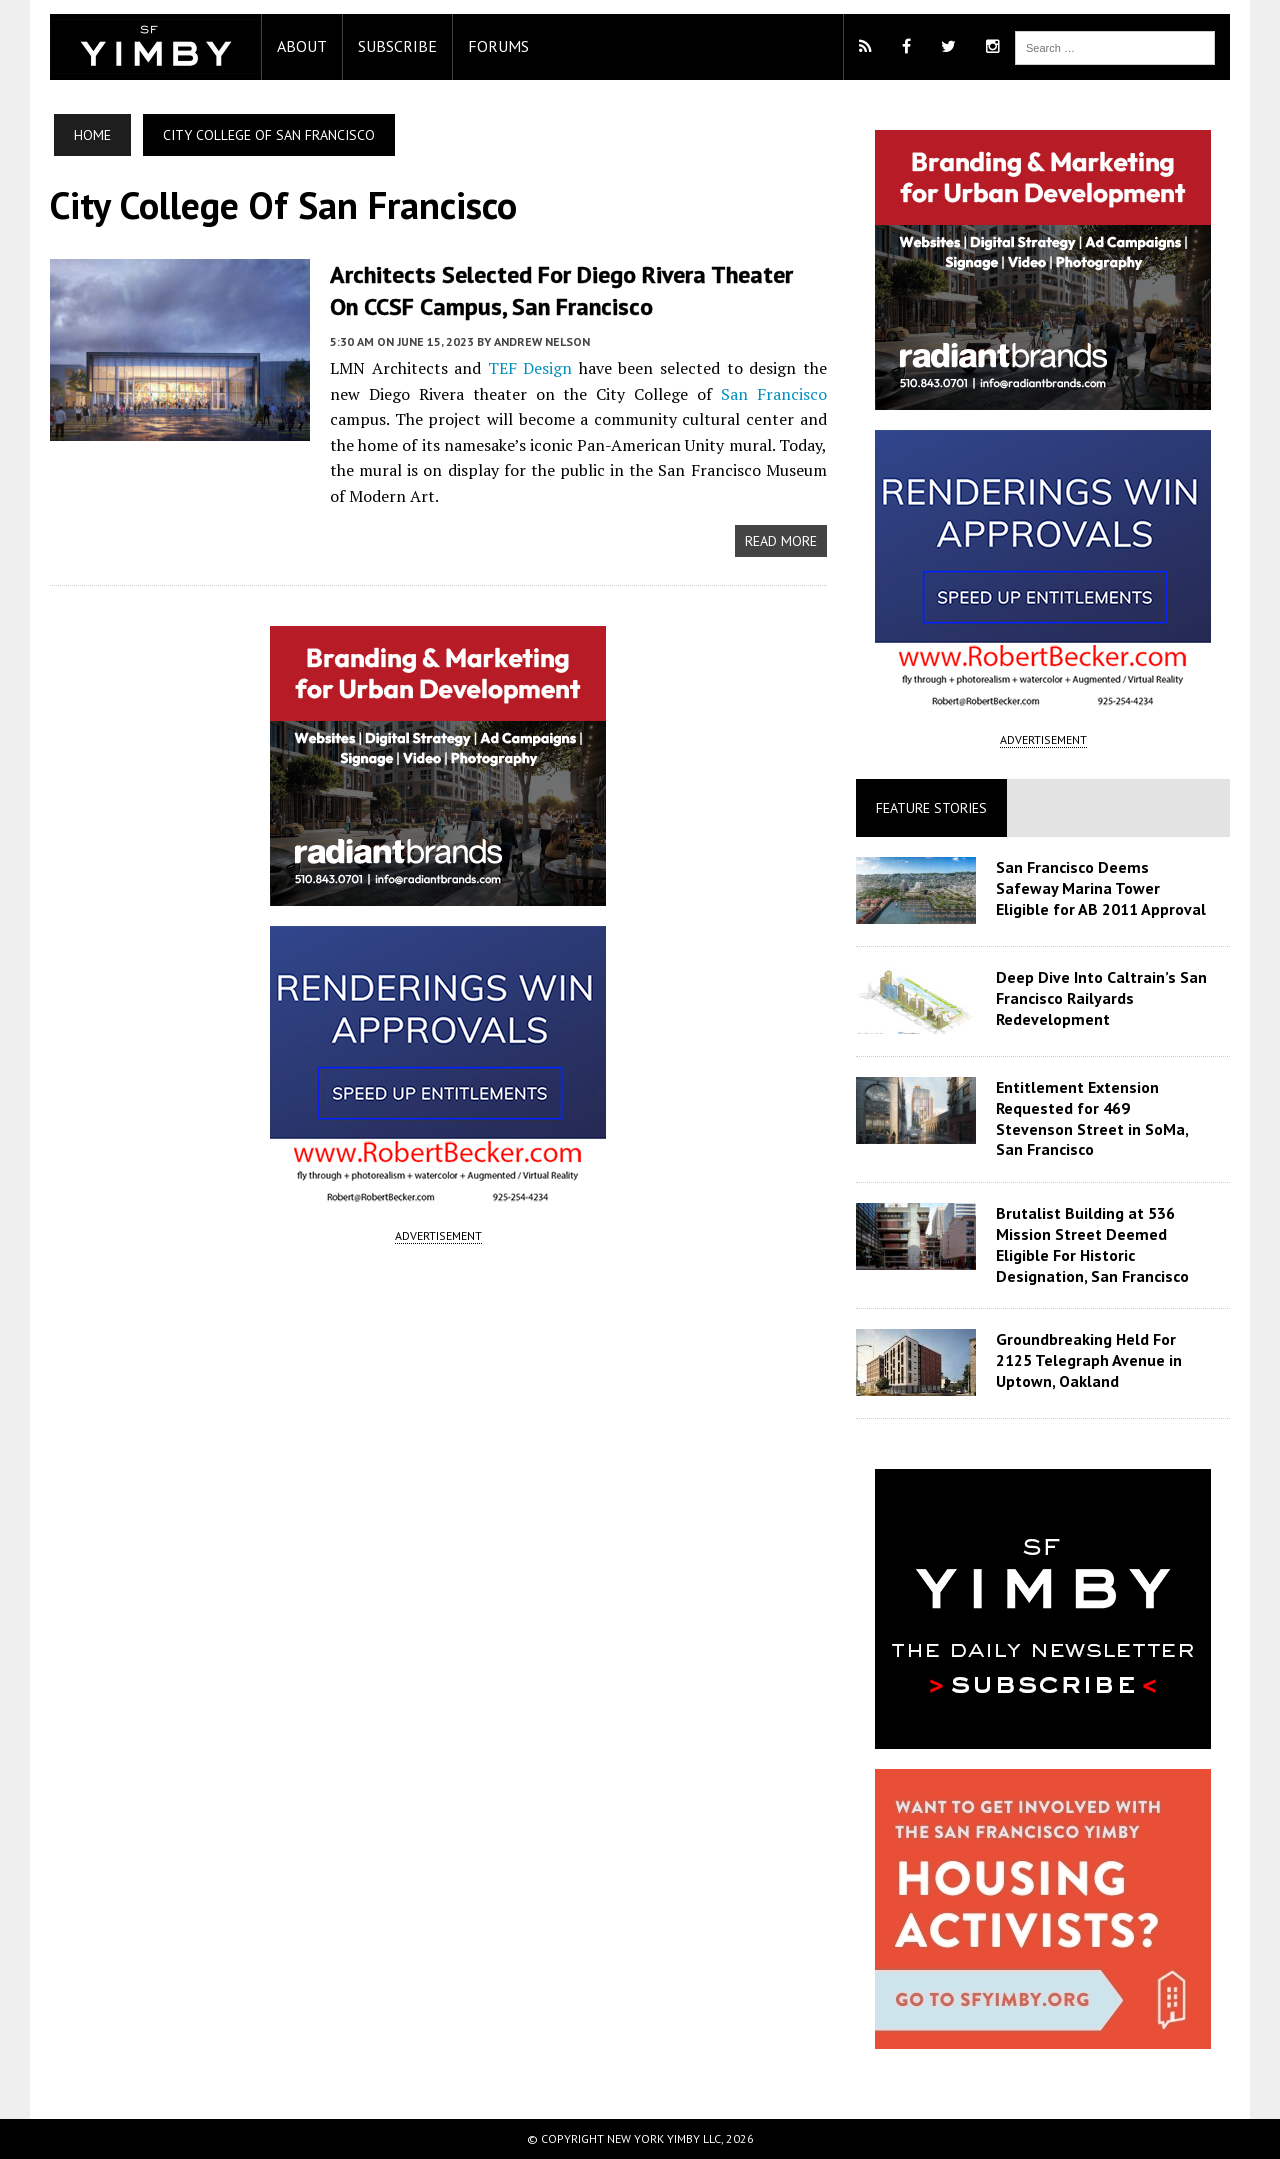  Describe the element at coordinates (1101, 998) in the screenshot. I see `Deep Dive Into Caltrain’s San Francisco Railyards Redevelopment` at that location.